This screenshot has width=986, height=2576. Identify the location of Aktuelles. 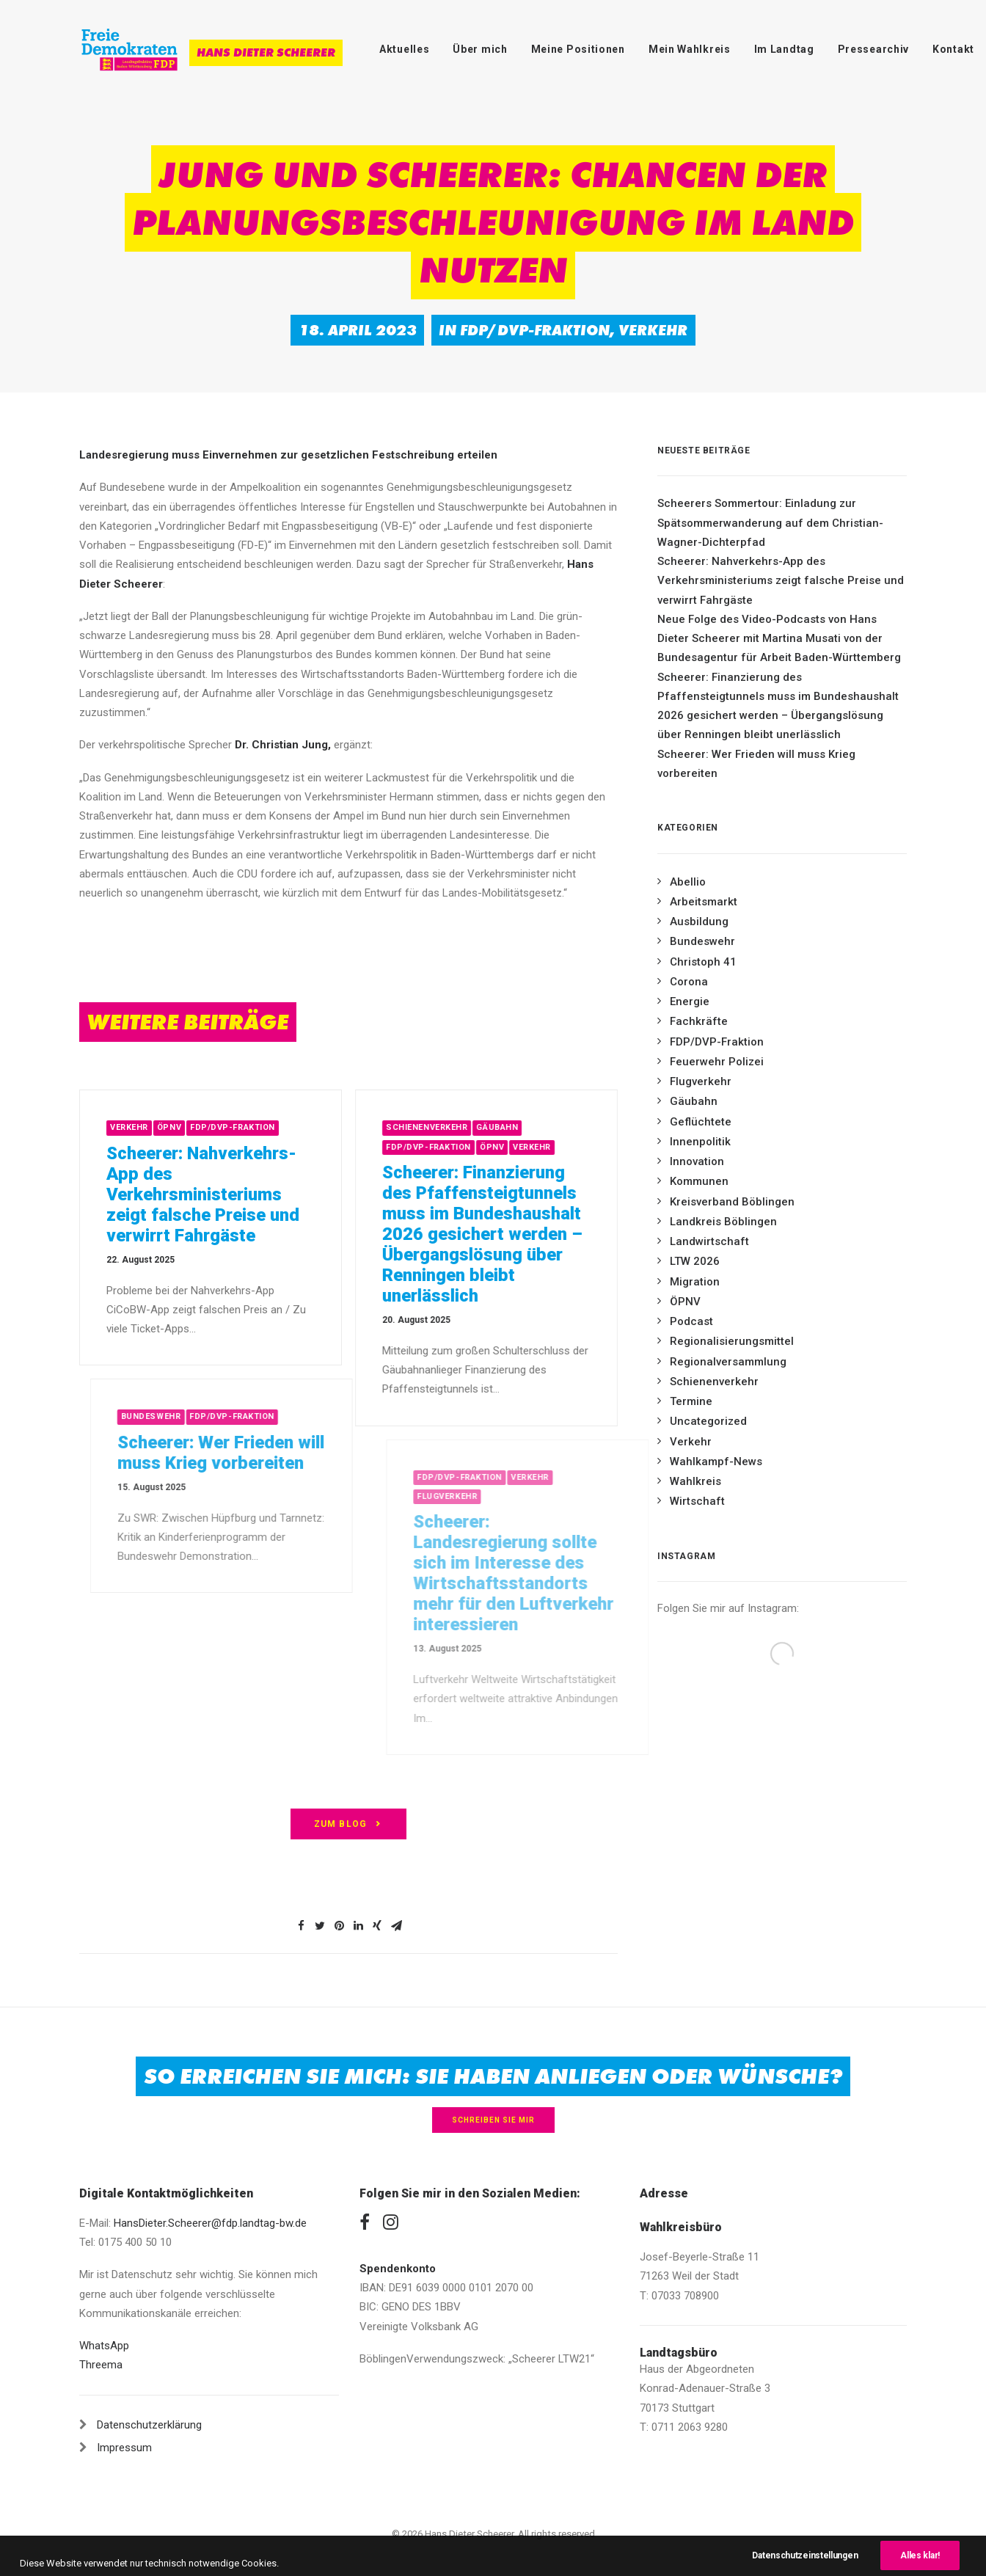
(404, 49).